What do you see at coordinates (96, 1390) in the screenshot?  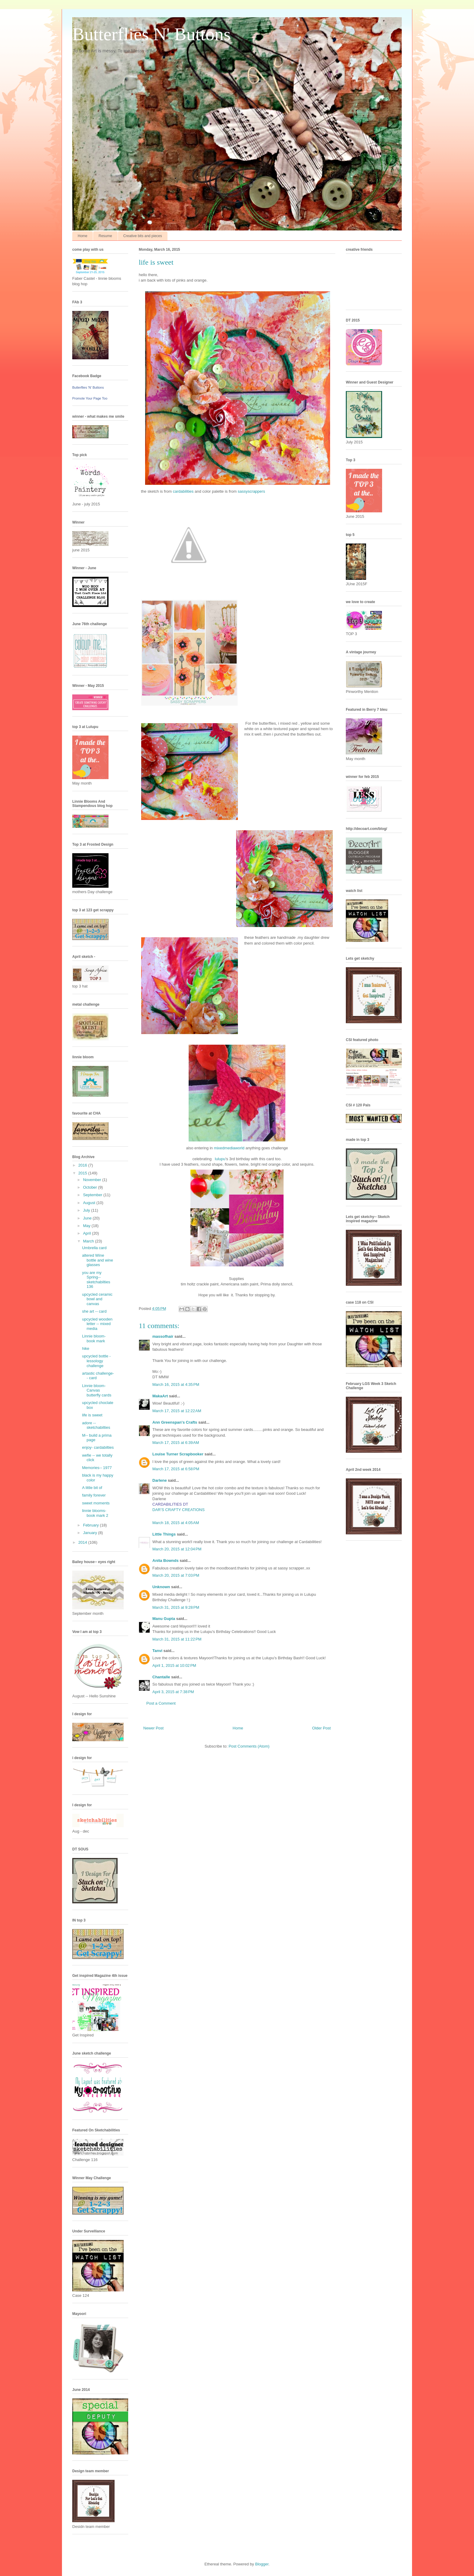 I see `Linnie bloom- Canvas butterfly cards` at bounding box center [96, 1390].